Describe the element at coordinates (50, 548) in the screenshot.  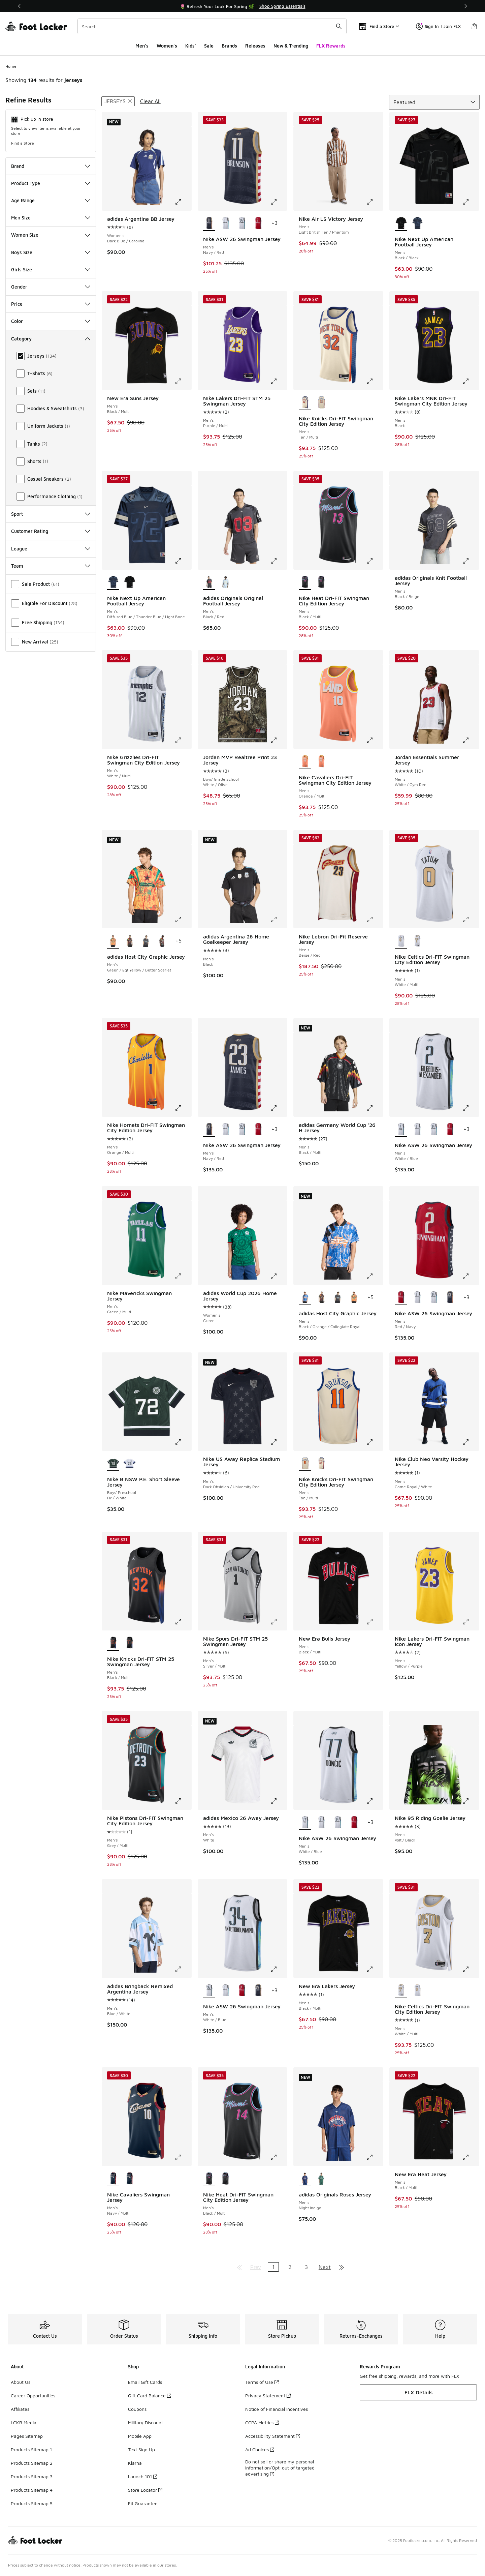
I see `League` at that location.